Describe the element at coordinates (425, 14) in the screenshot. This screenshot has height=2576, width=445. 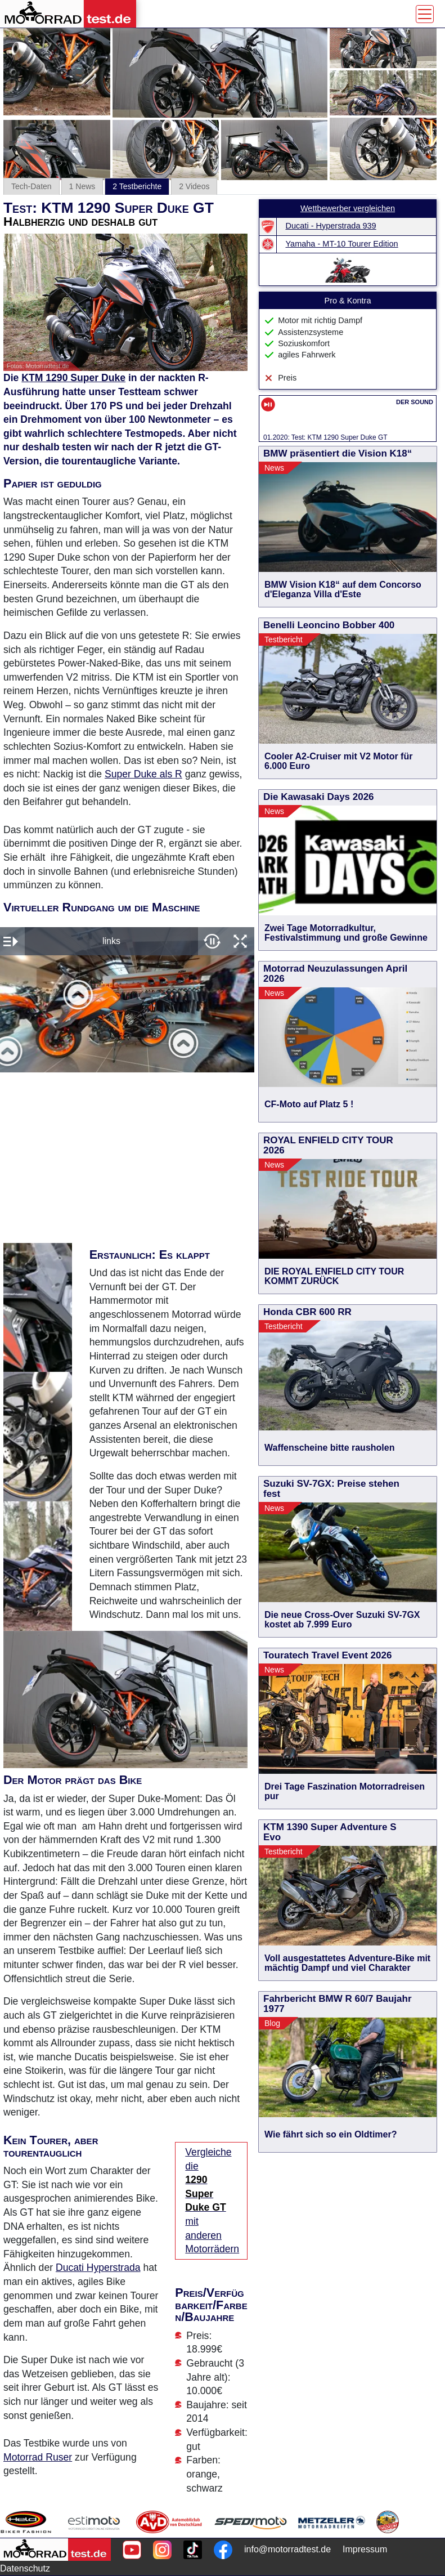
I see `[Toggle navigation]` at that location.